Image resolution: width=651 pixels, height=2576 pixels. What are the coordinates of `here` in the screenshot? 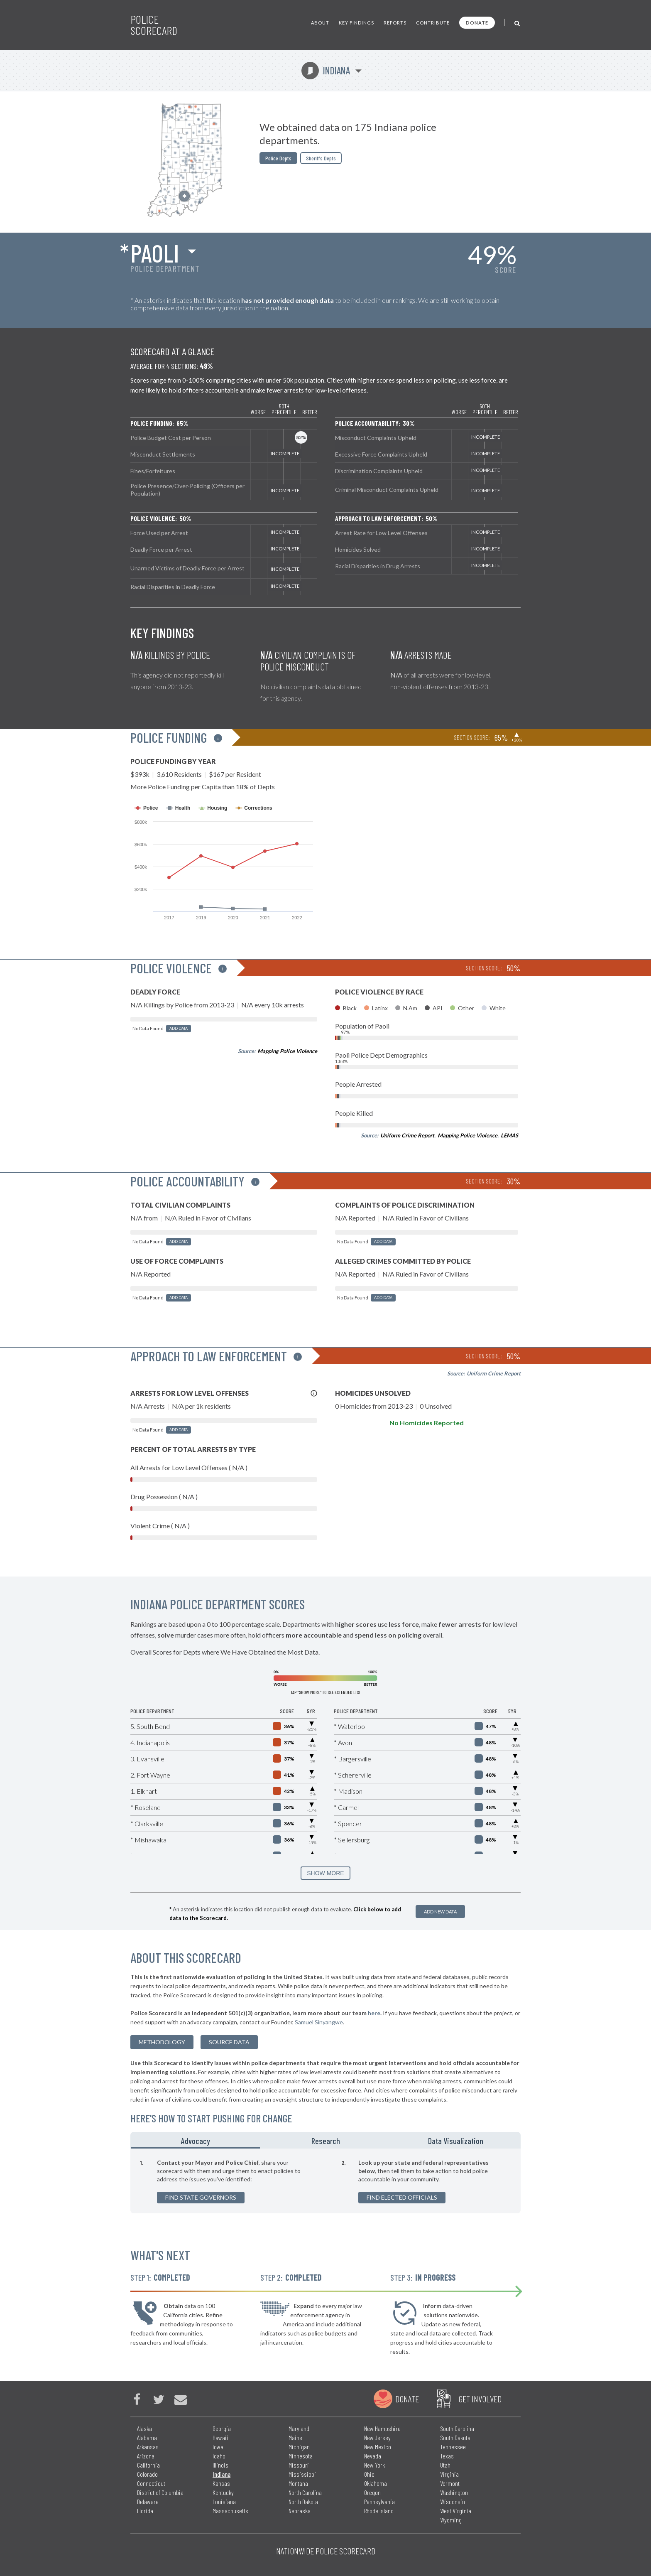 It's located at (374, 2012).